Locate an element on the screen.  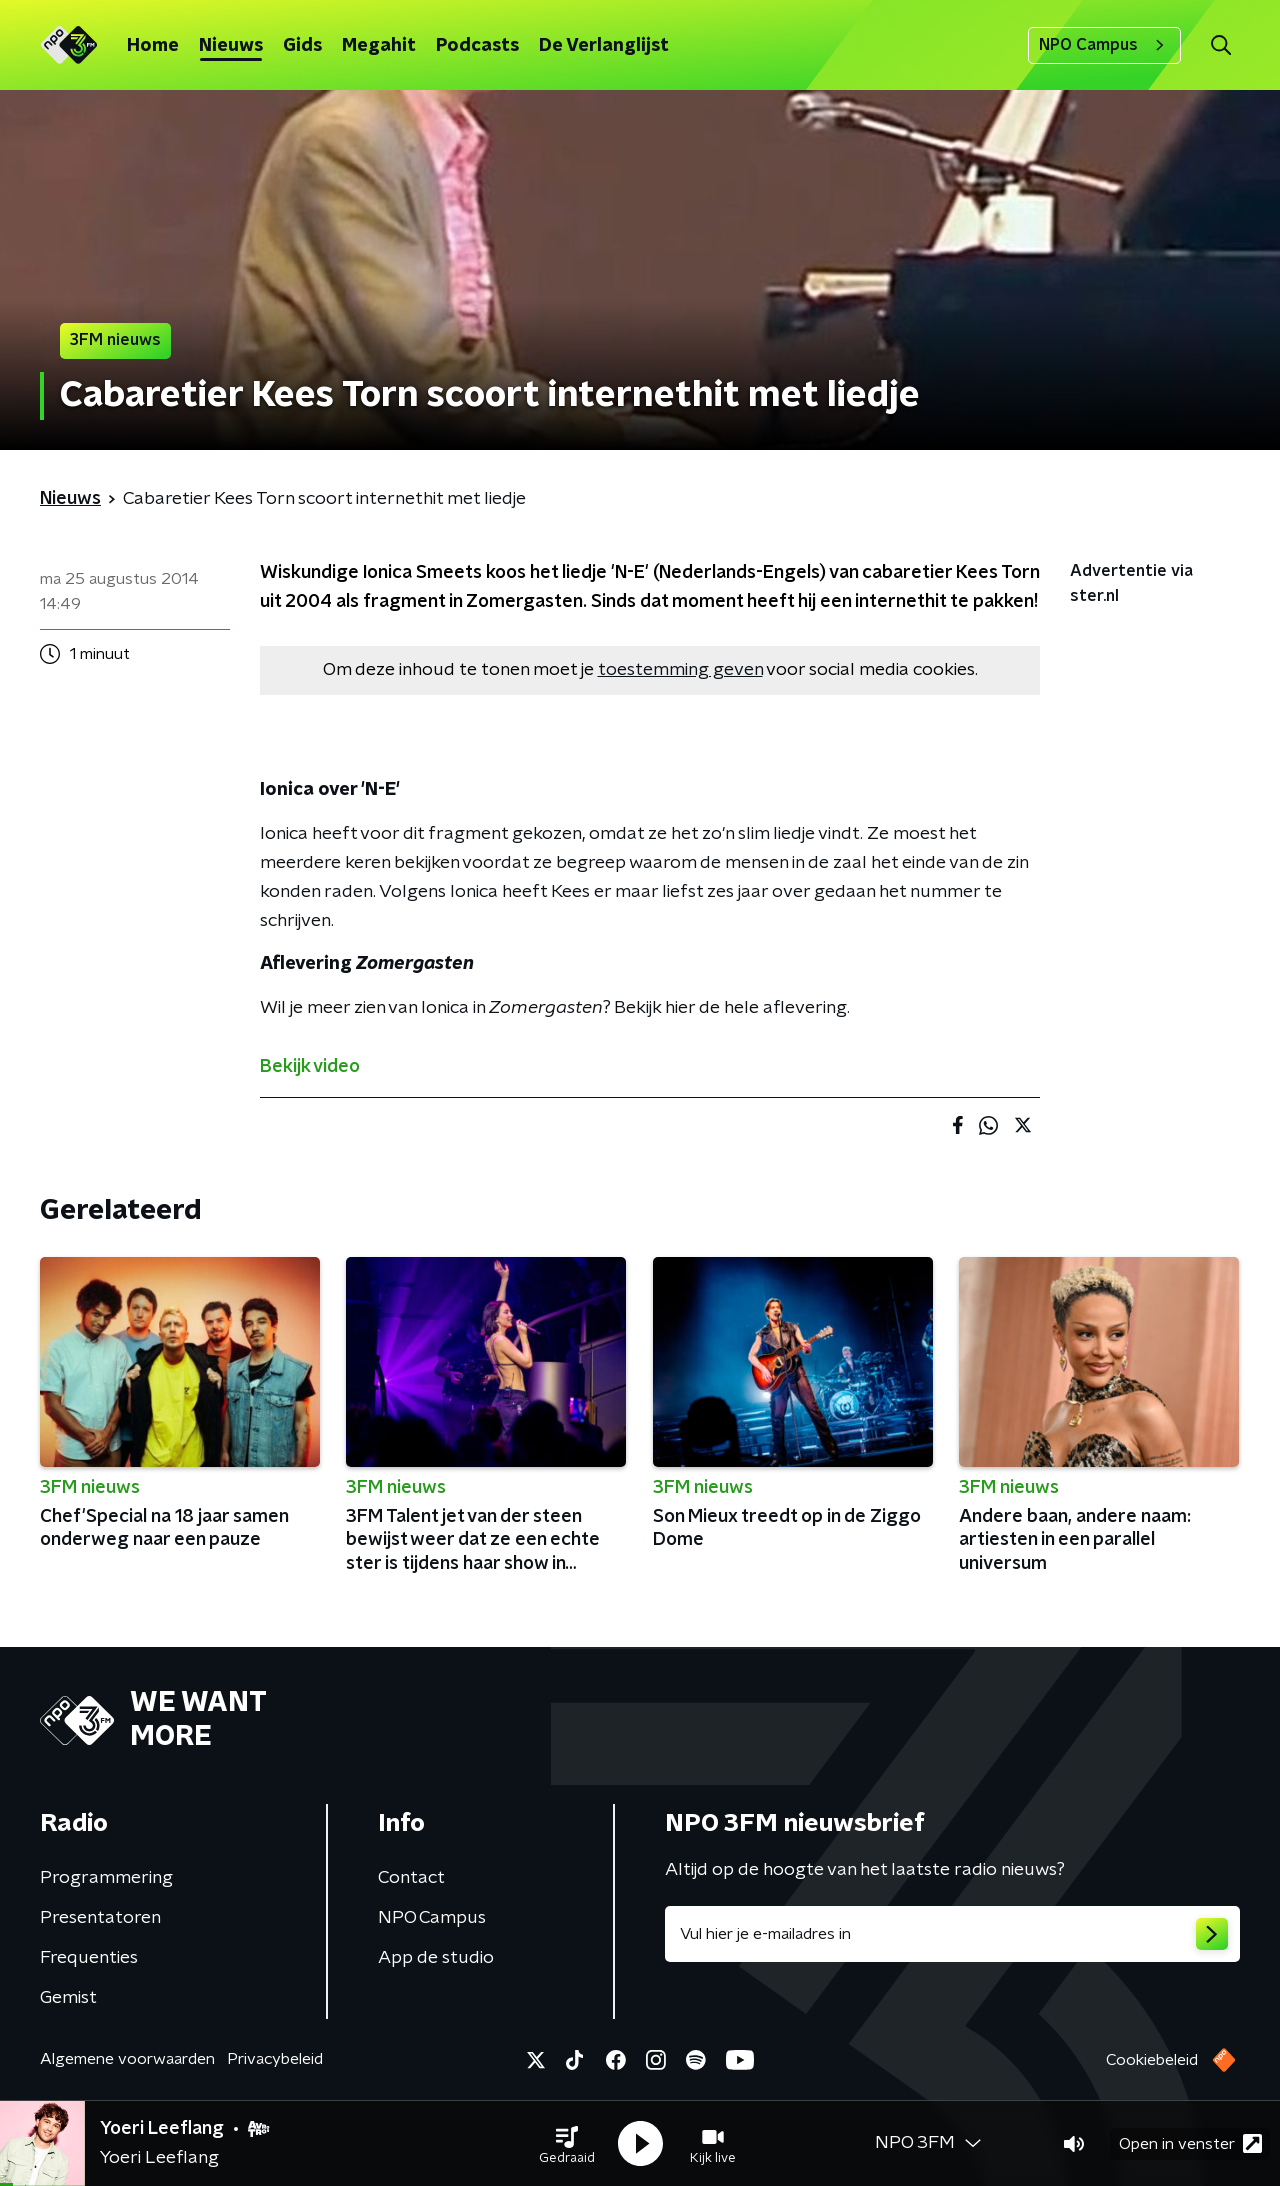
Home is located at coordinates (153, 46).